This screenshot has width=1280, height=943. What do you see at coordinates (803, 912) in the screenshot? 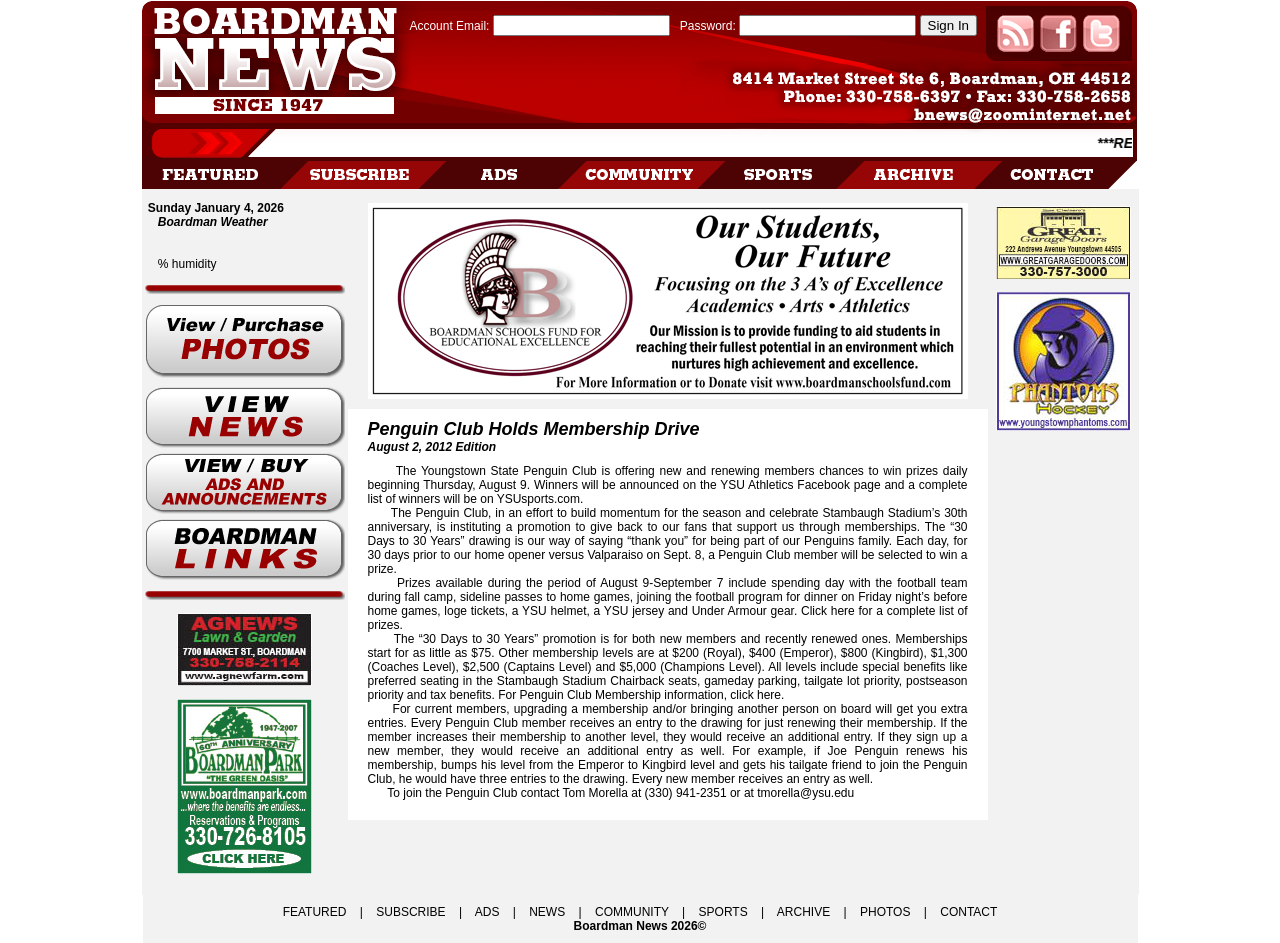
I see `ARCHIVE` at bounding box center [803, 912].